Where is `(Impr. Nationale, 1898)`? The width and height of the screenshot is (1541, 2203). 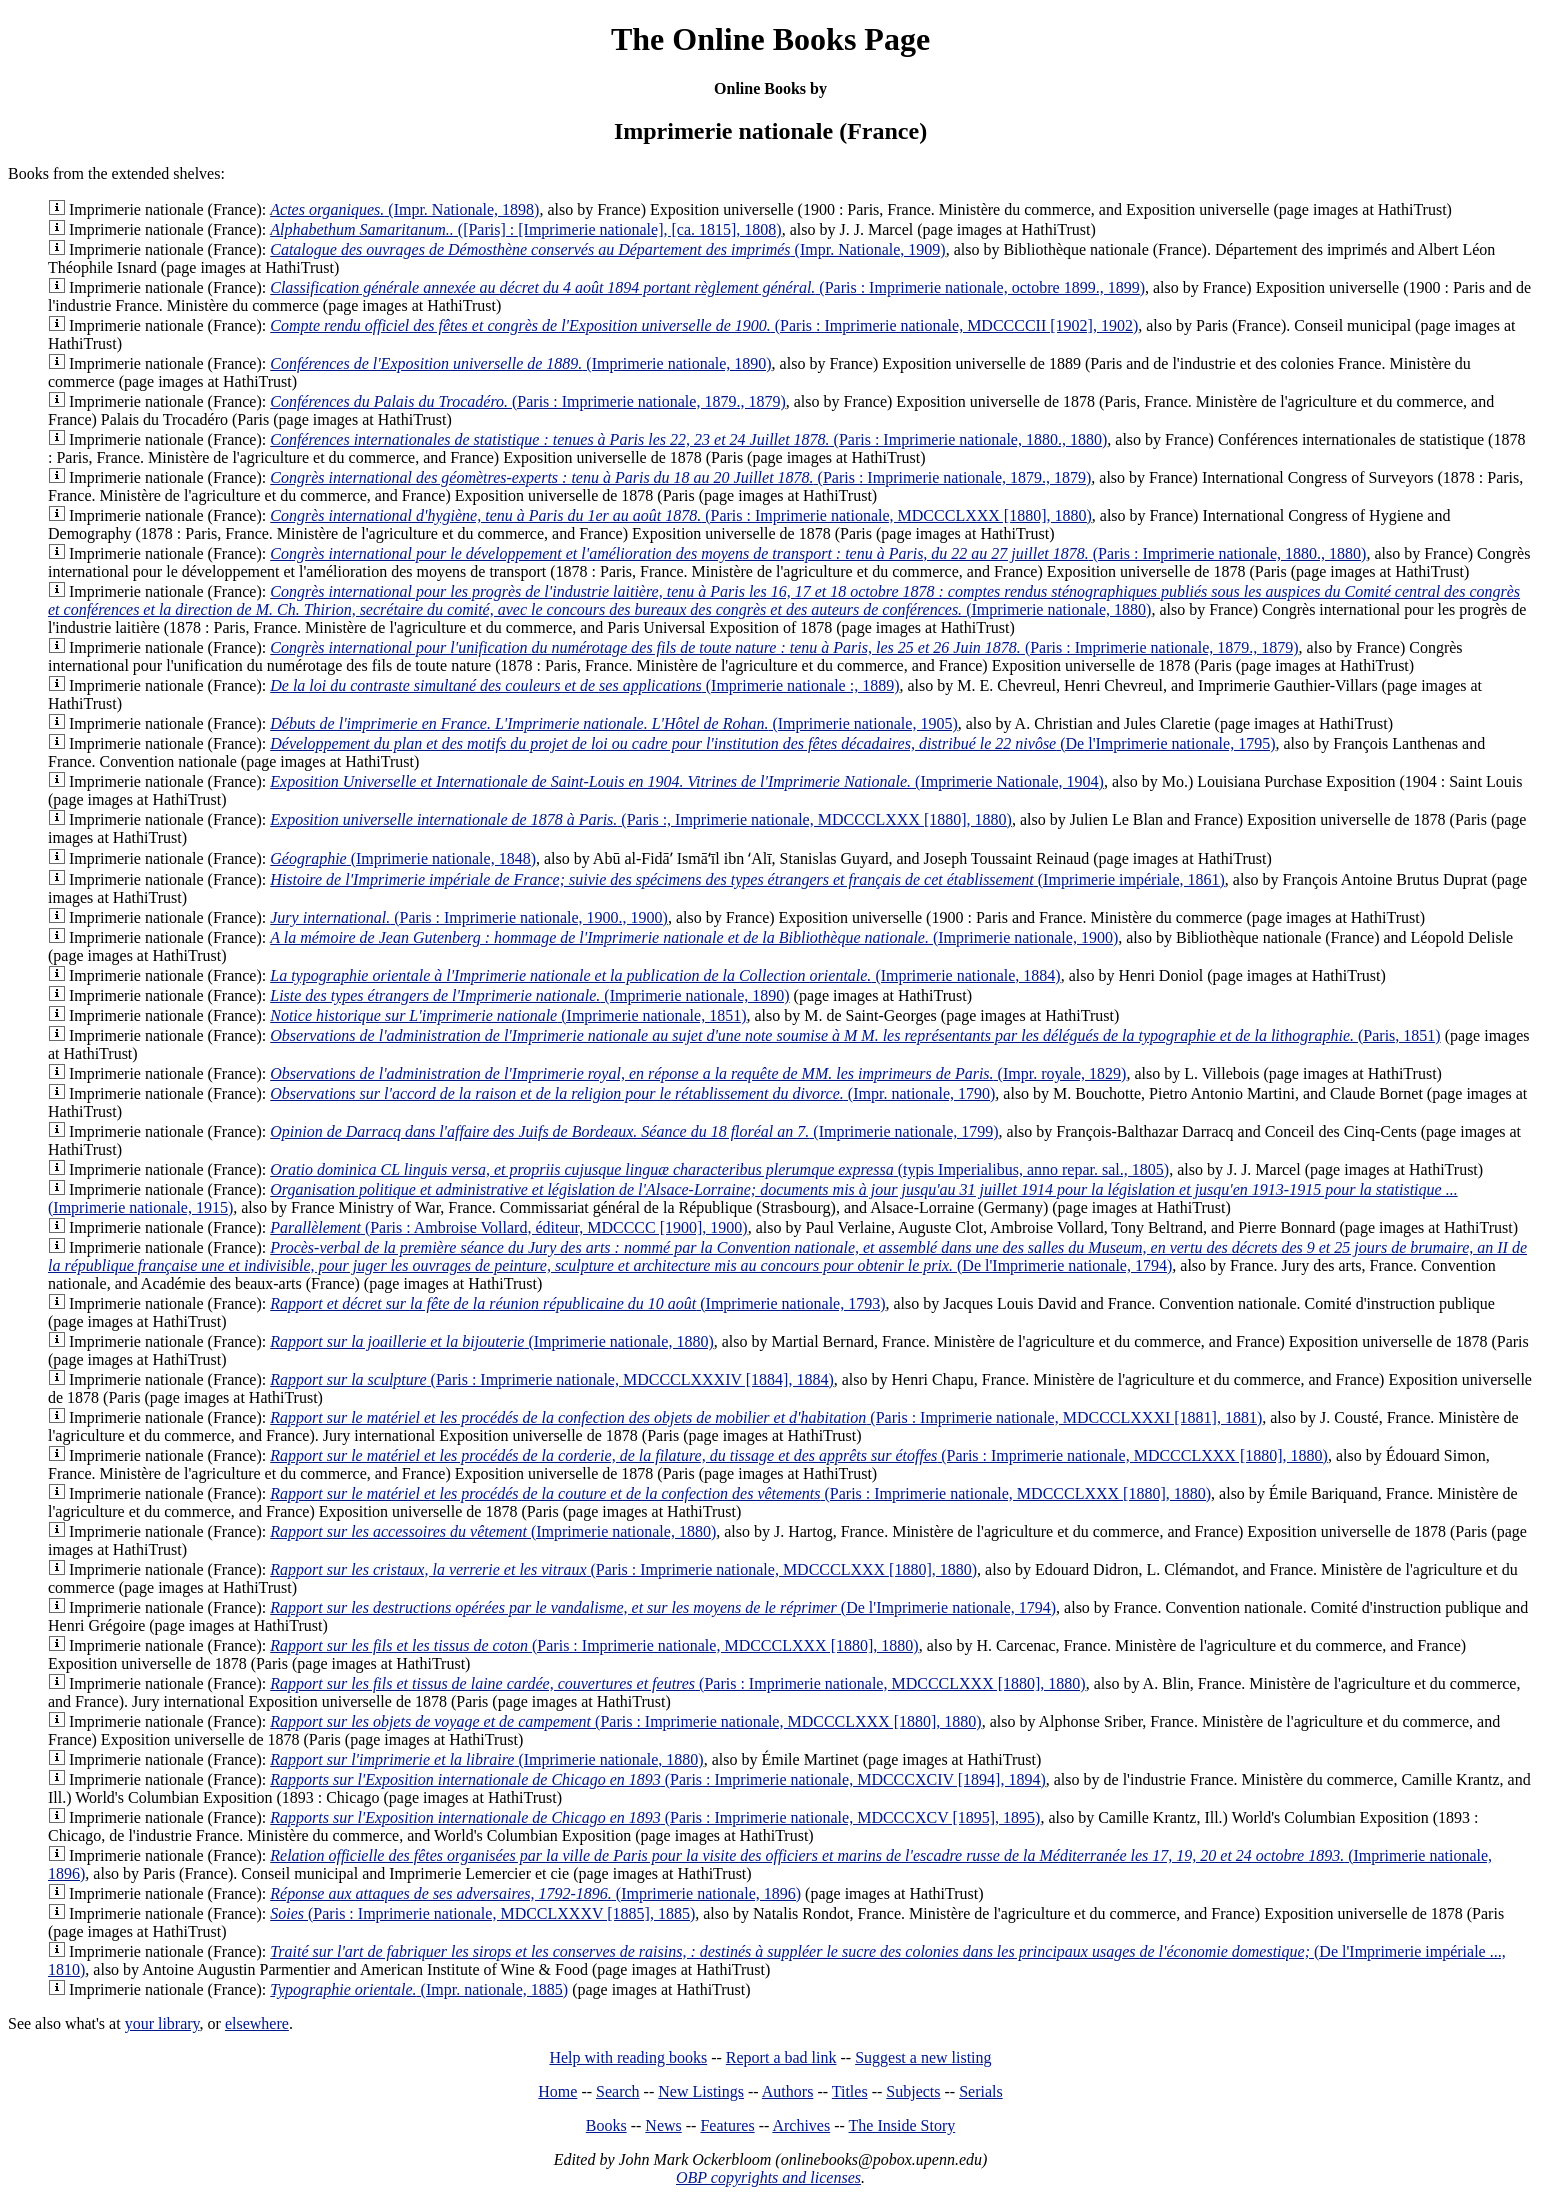 (Impr. Nationale, 1898) is located at coordinates (404, 209).